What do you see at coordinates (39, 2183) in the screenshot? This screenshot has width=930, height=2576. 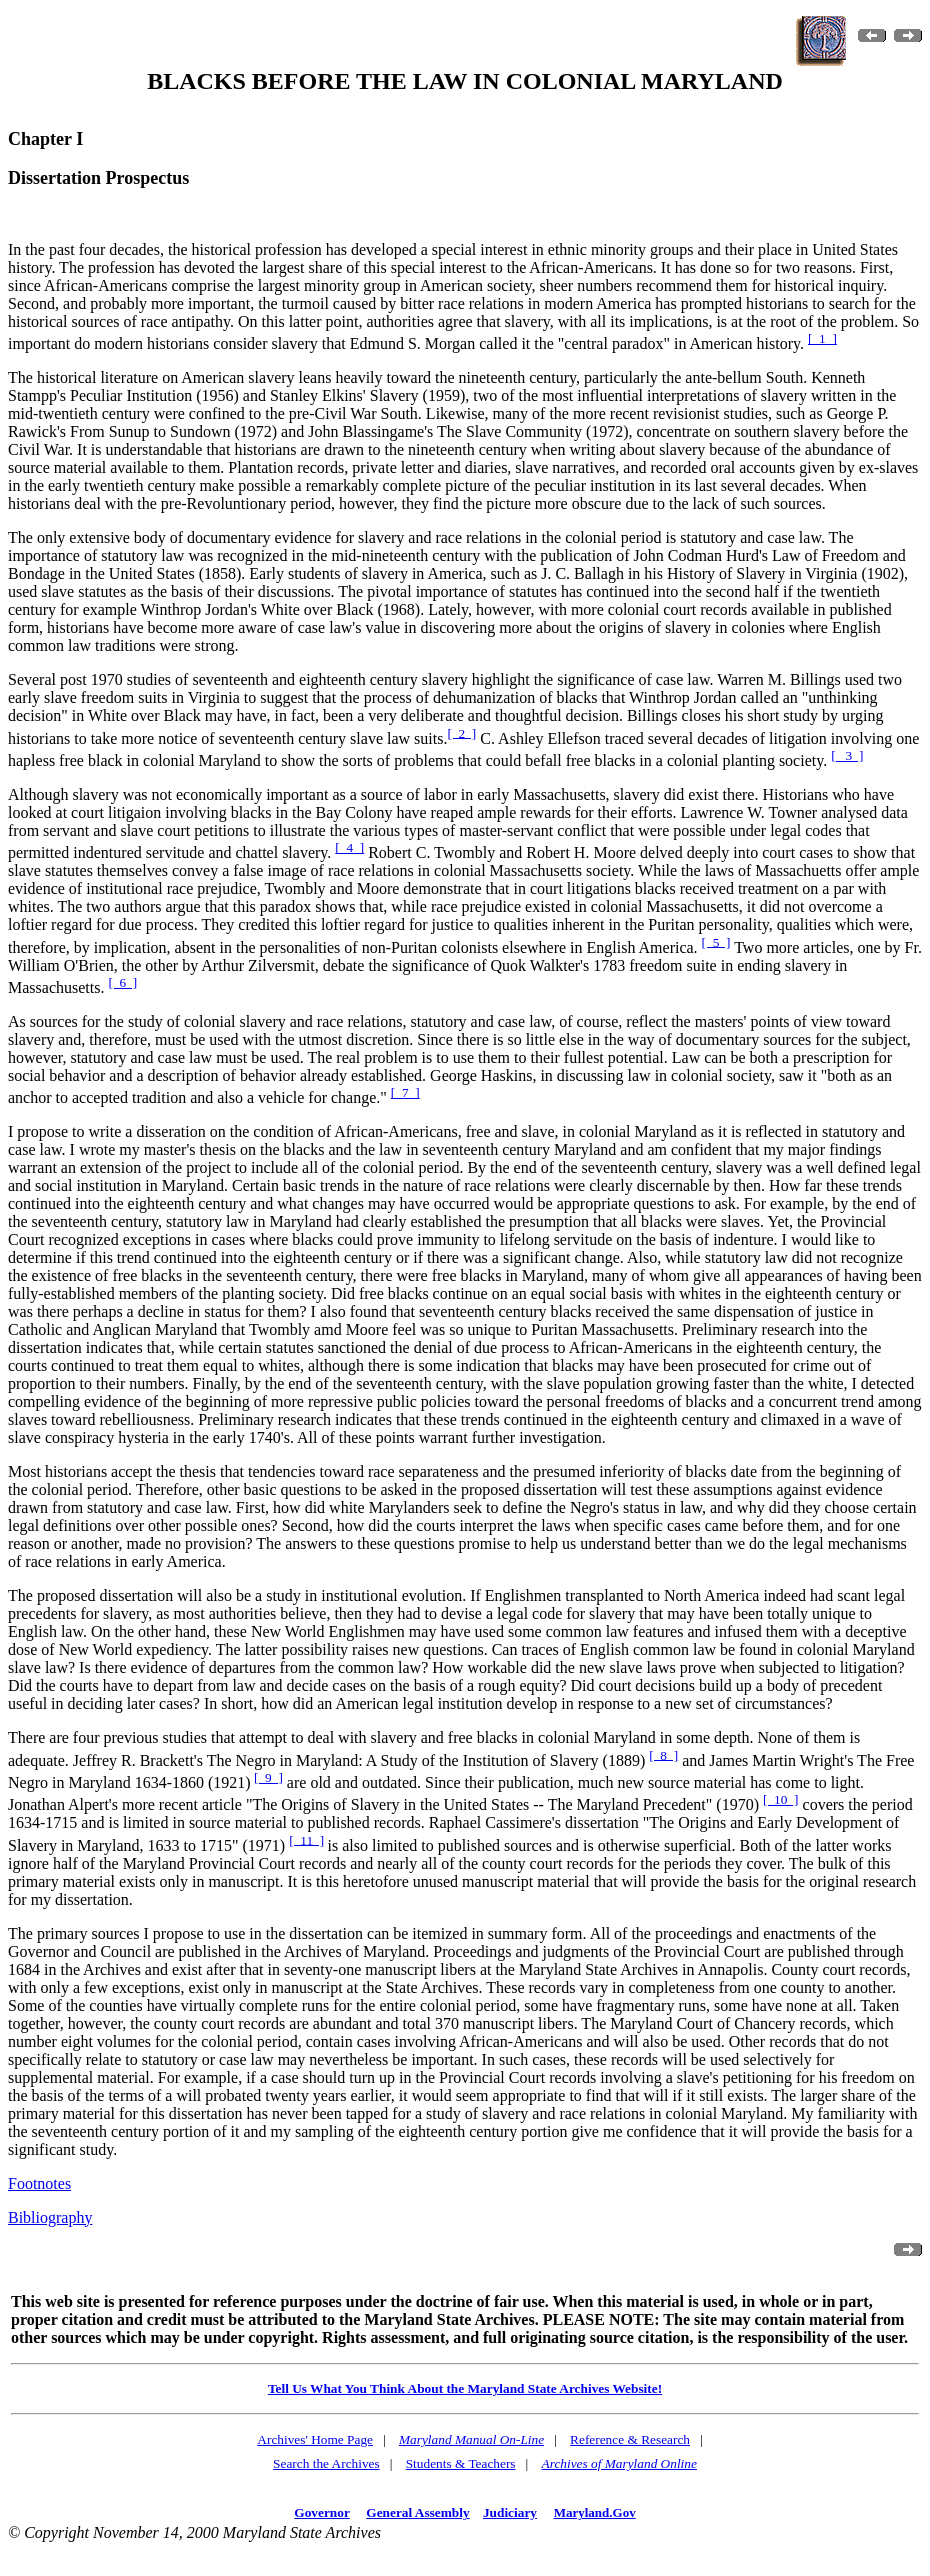 I see `Footnotes` at bounding box center [39, 2183].